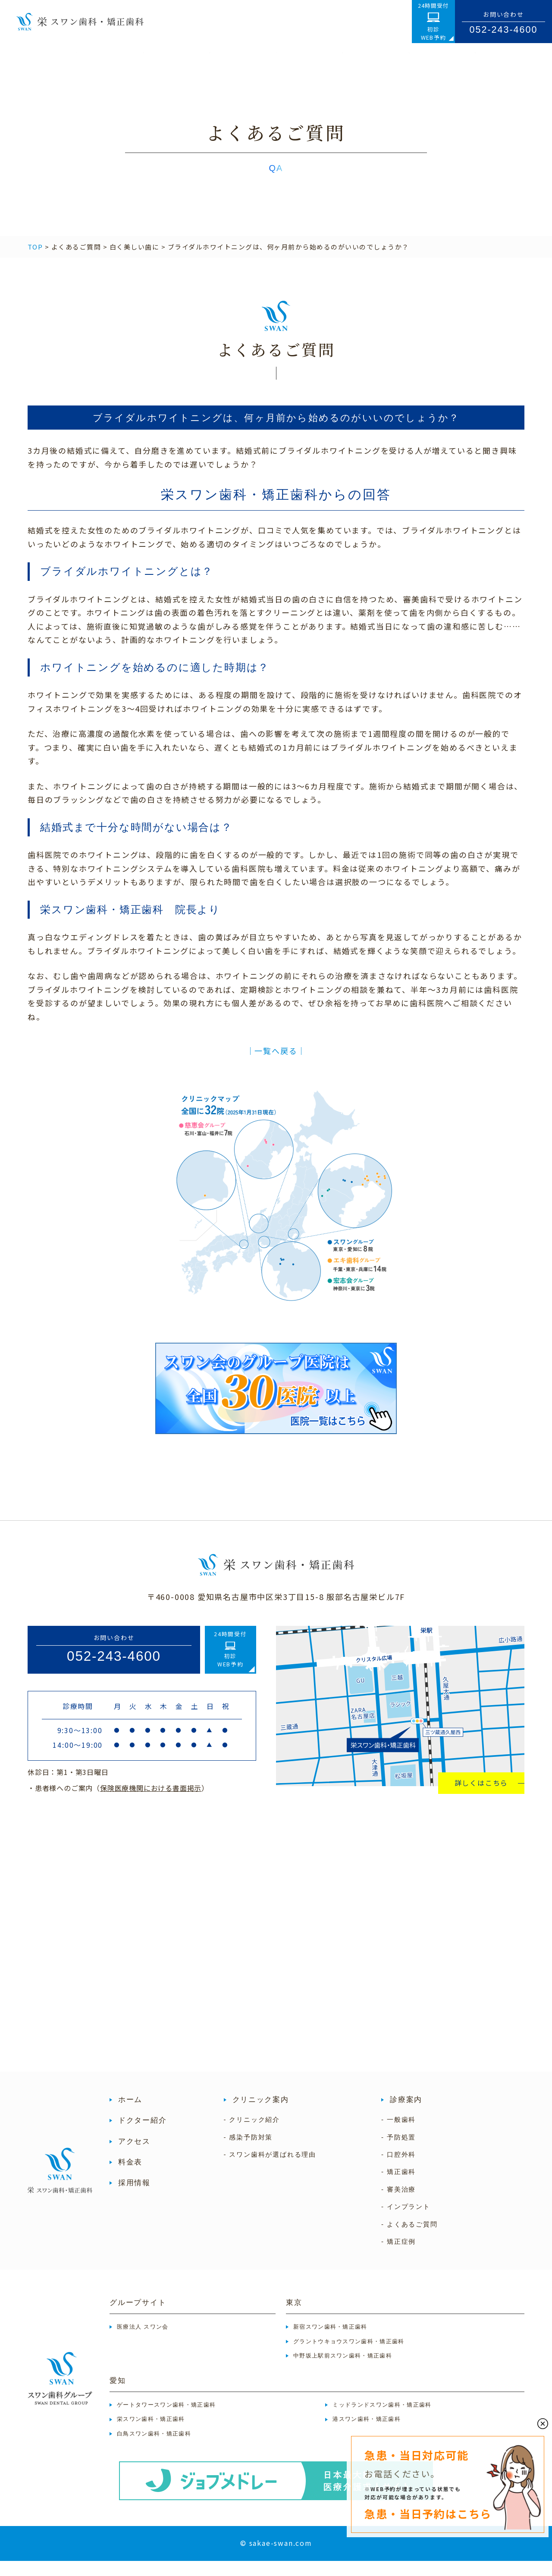 The height and width of the screenshot is (2576, 552). I want to click on - 感染予防対策, so click(248, 2152).